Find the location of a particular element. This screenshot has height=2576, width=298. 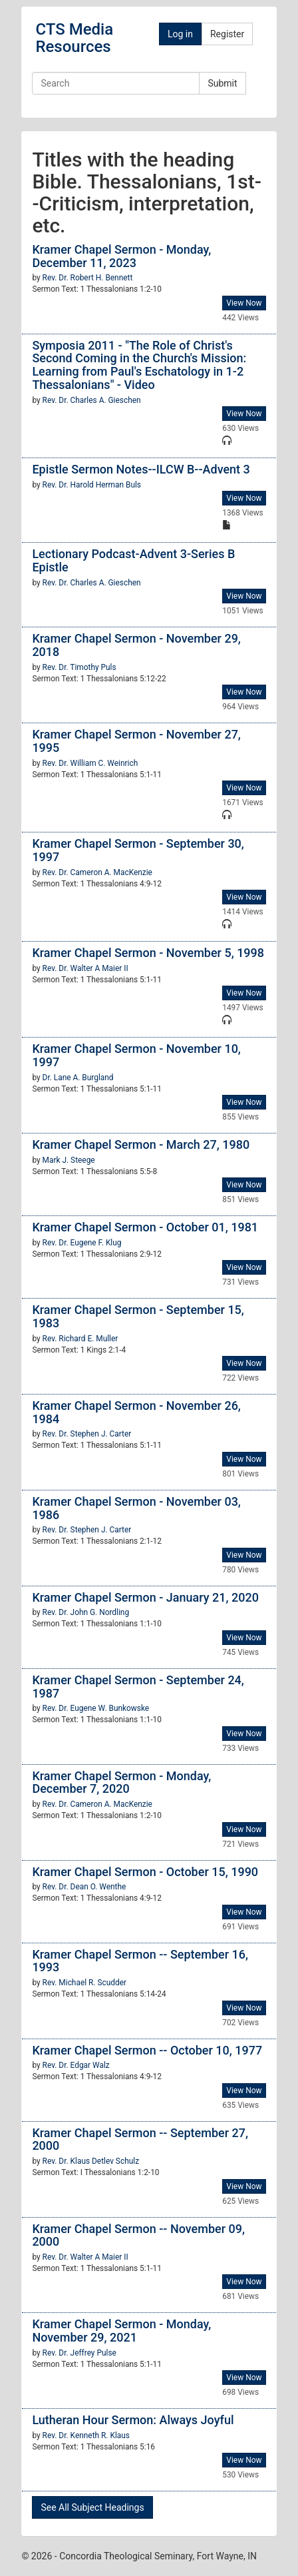

Rev. Dr. Stephen J. Carter is located at coordinates (87, 1434).